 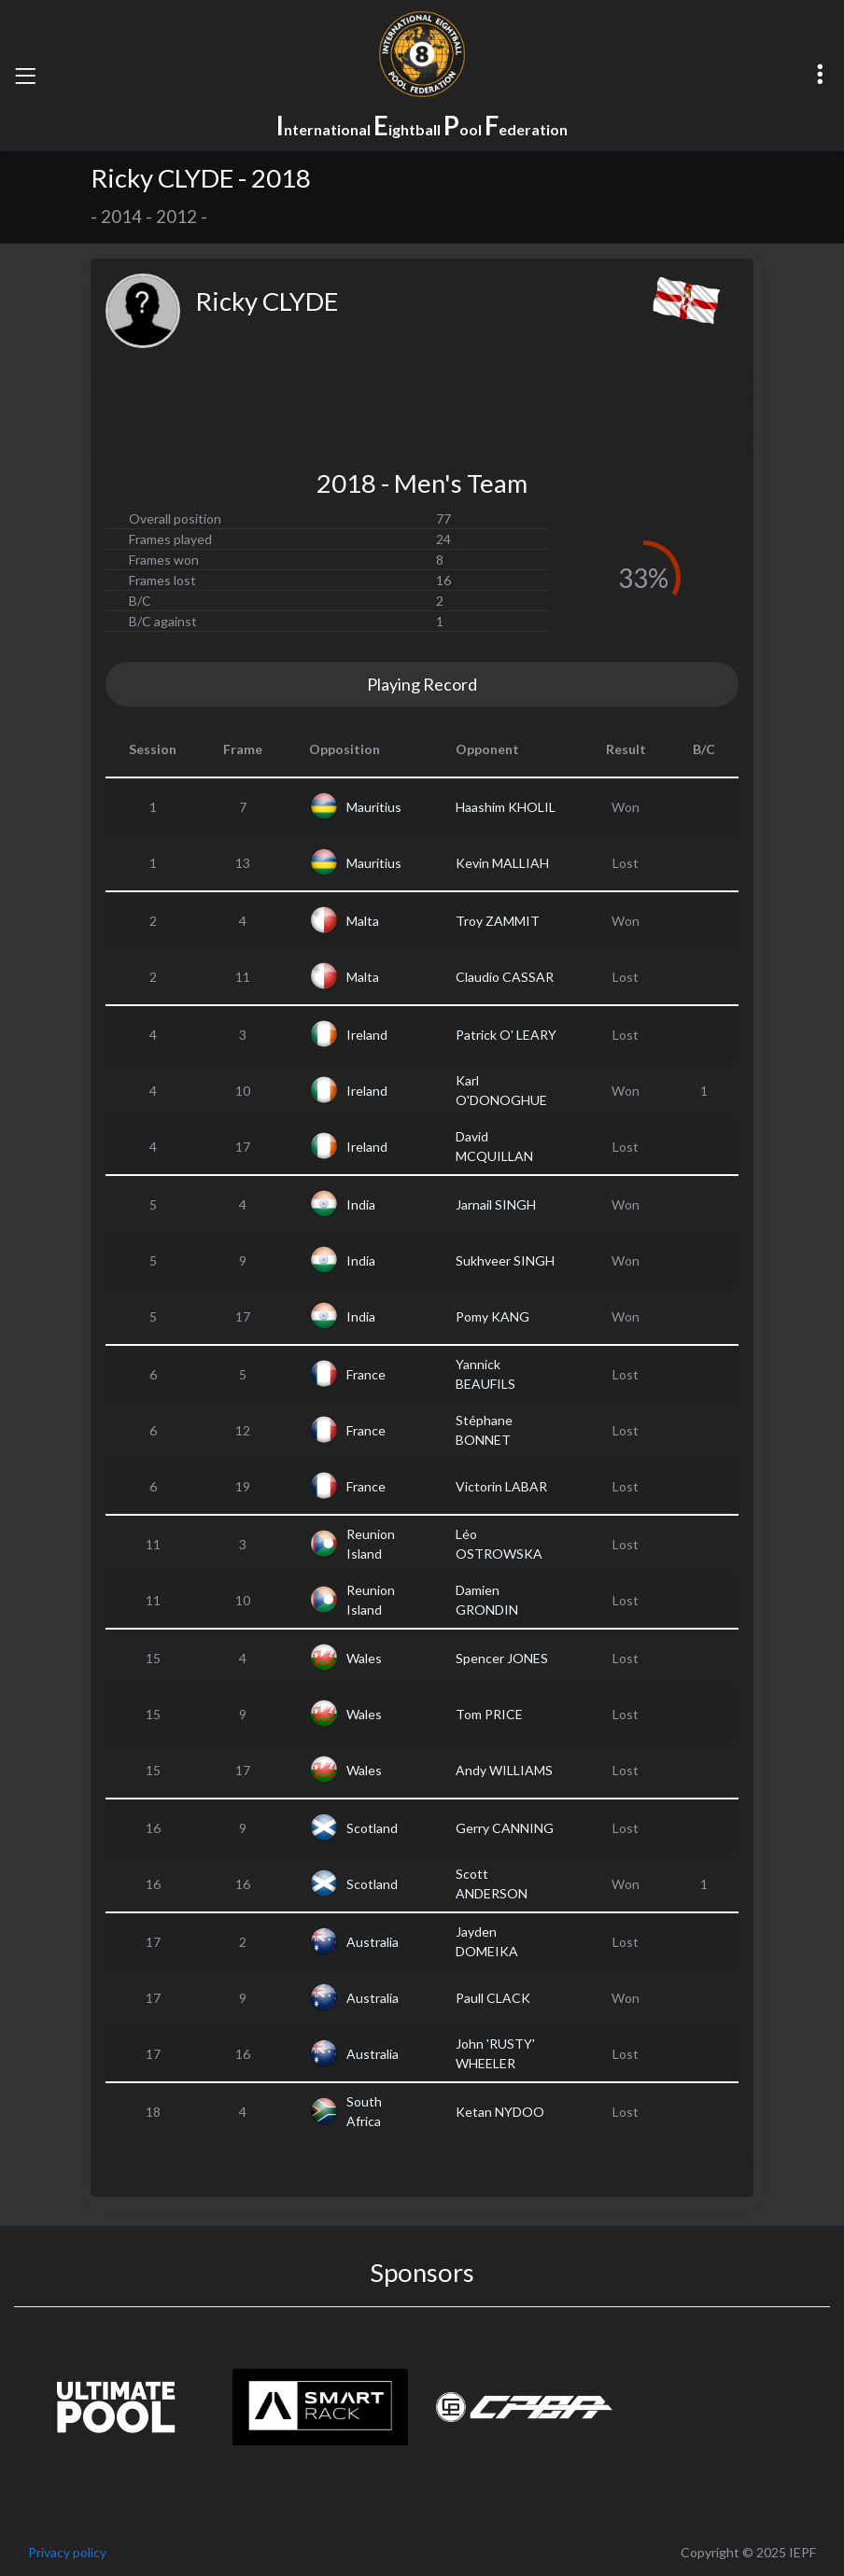 What do you see at coordinates (505, 1828) in the screenshot?
I see `Gerry CANNING` at bounding box center [505, 1828].